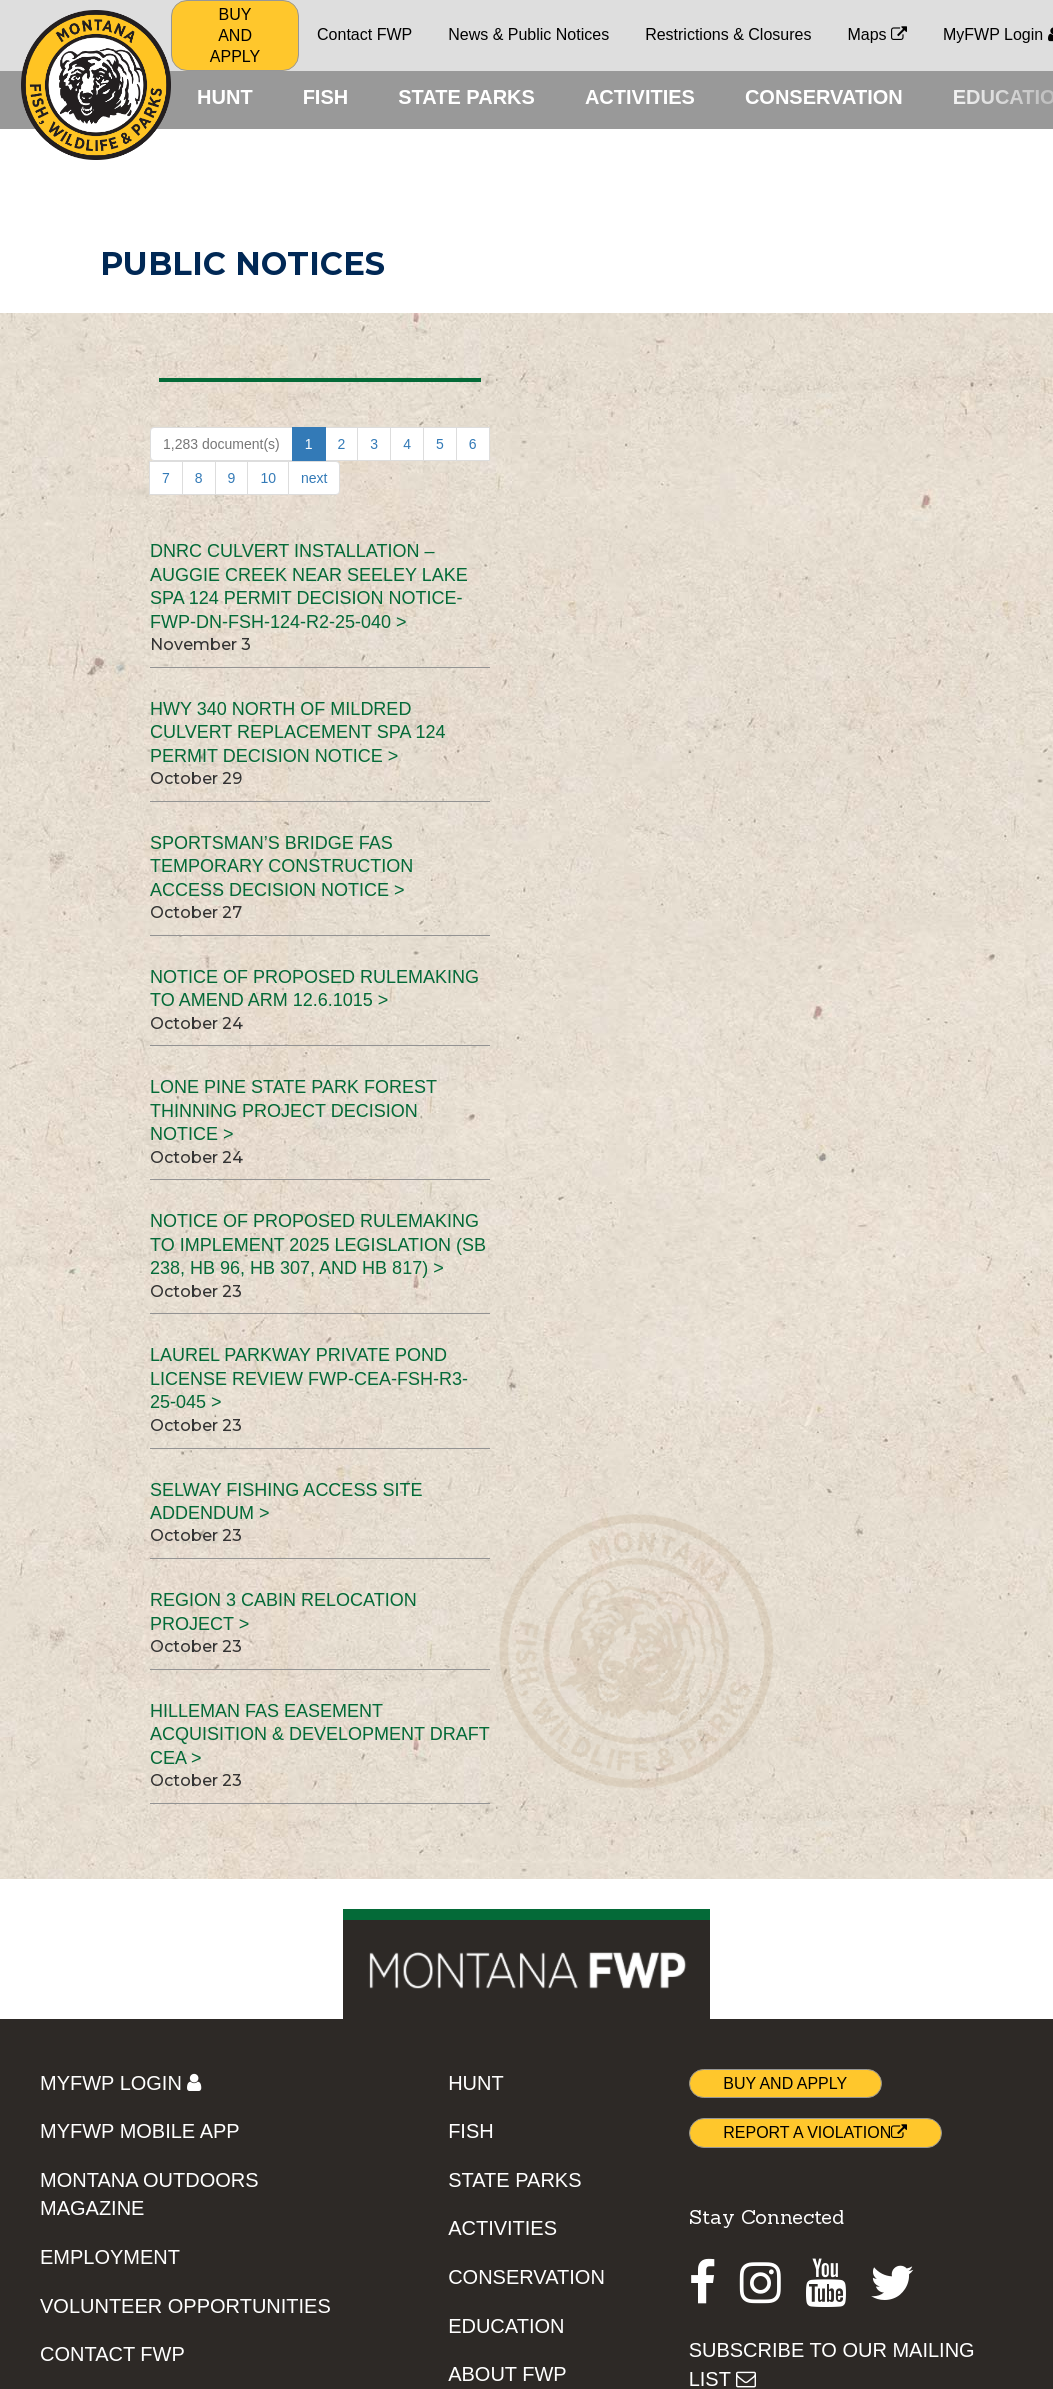 This screenshot has height=2389, width=1053. What do you see at coordinates (319, 1734) in the screenshot?
I see `Hilleman FAS Easement Acquisition & Development Draft CEA >` at bounding box center [319, 1734].